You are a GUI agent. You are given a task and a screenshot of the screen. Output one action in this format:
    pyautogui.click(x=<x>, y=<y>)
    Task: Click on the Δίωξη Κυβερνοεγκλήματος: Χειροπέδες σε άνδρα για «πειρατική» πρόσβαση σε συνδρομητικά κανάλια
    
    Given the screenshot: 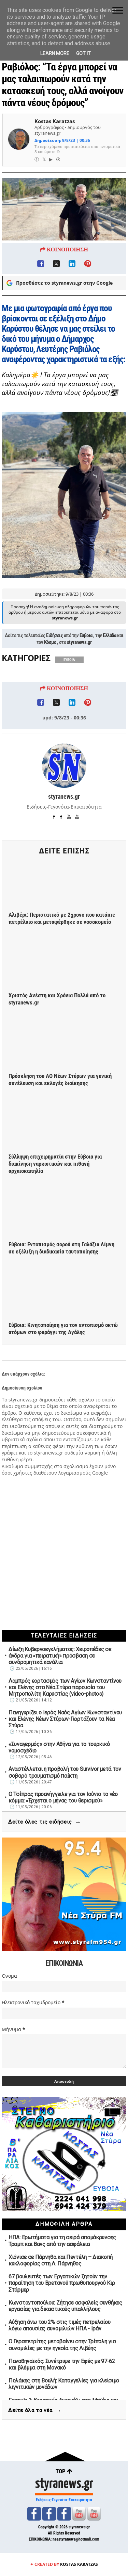 What is the action you would take?
    pyautogui.click(x=60, y=1655)
    